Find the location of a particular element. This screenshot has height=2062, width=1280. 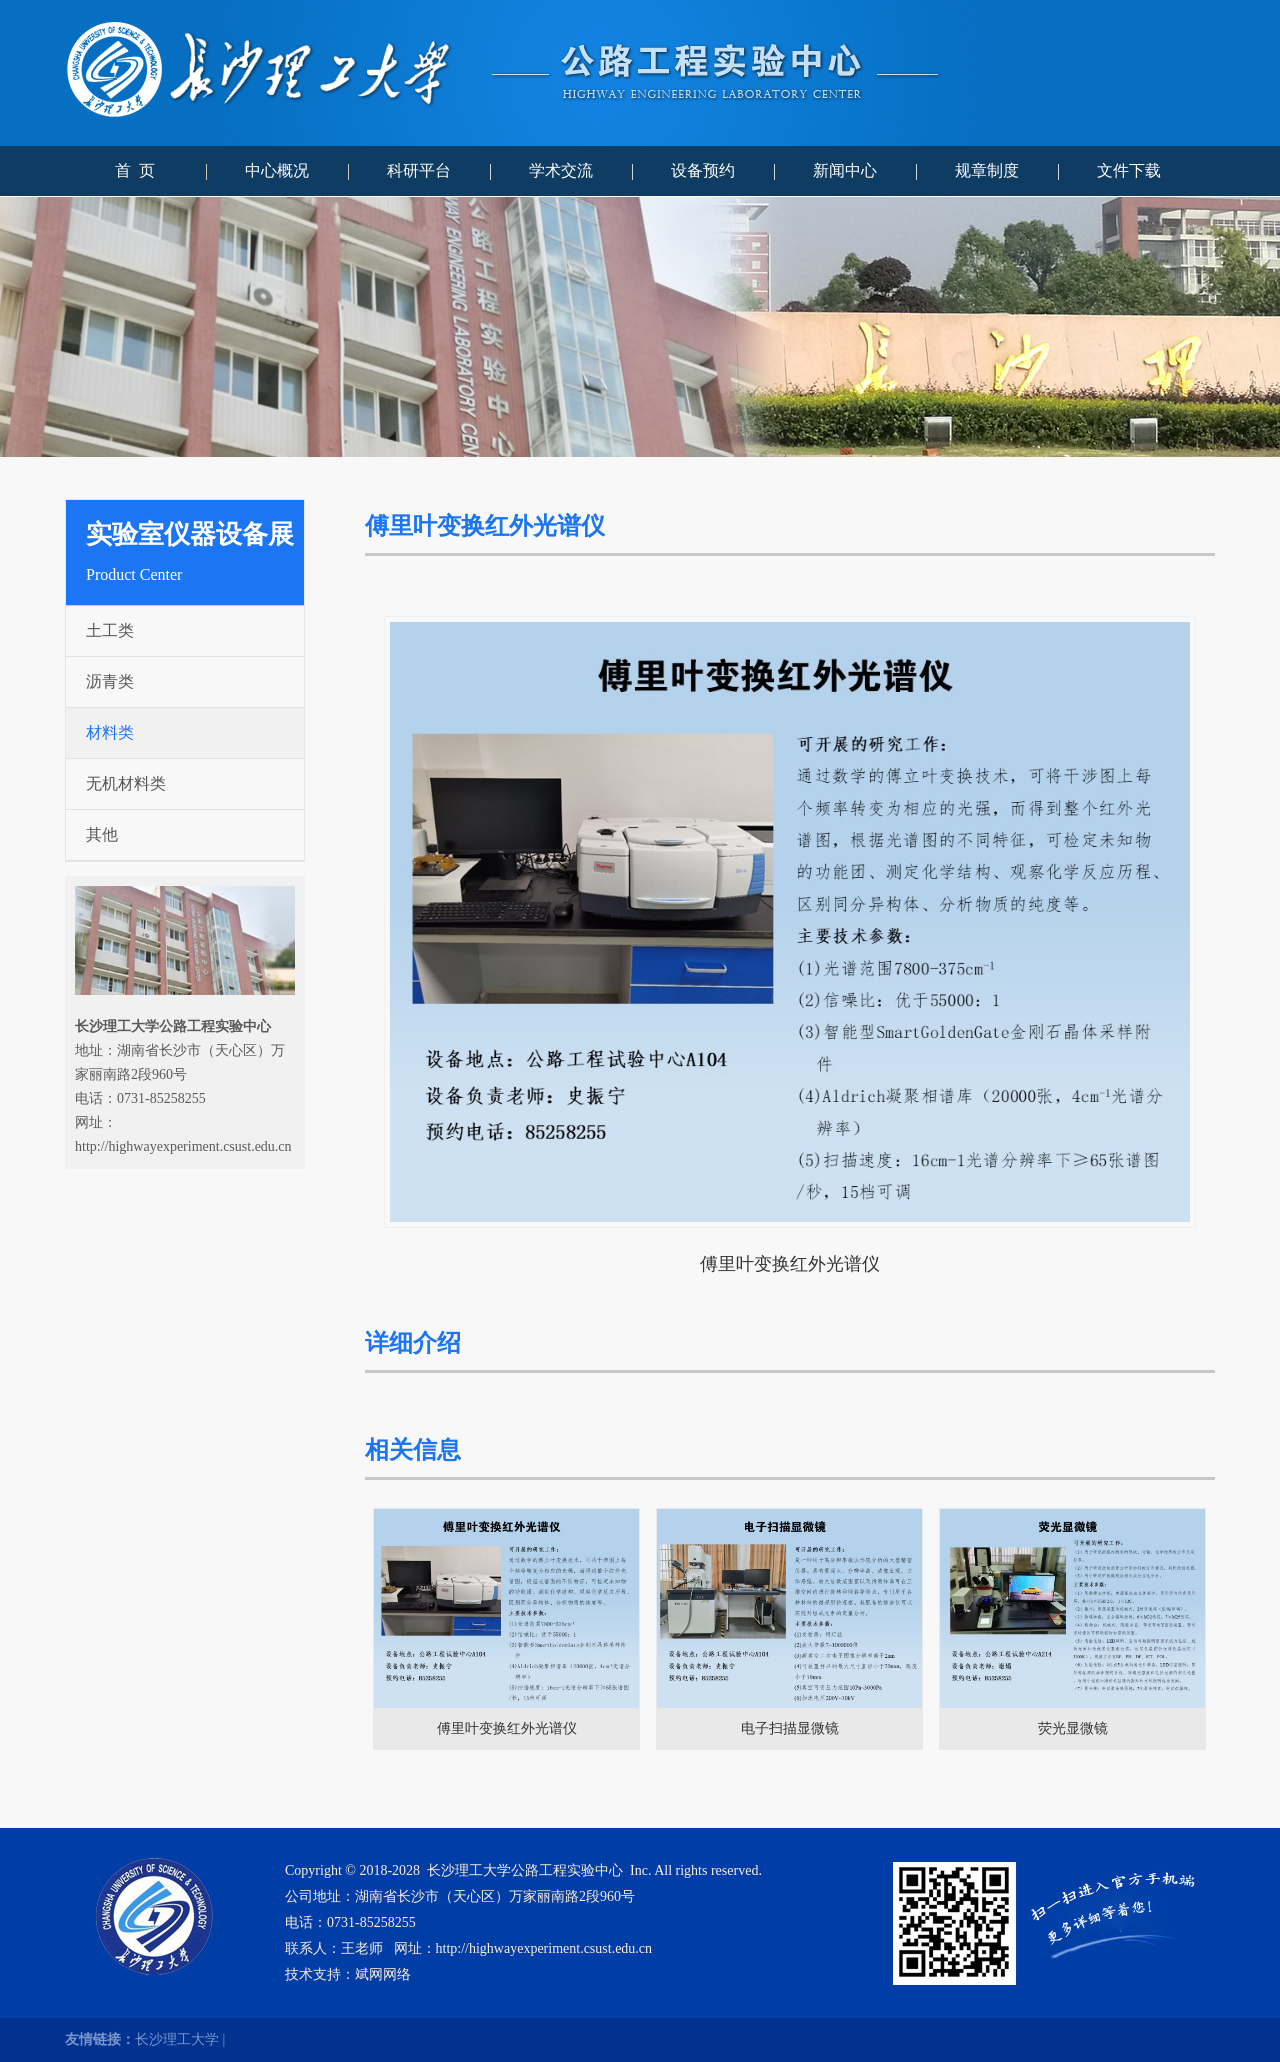

中心概况 is located at coordinates (277, 170).